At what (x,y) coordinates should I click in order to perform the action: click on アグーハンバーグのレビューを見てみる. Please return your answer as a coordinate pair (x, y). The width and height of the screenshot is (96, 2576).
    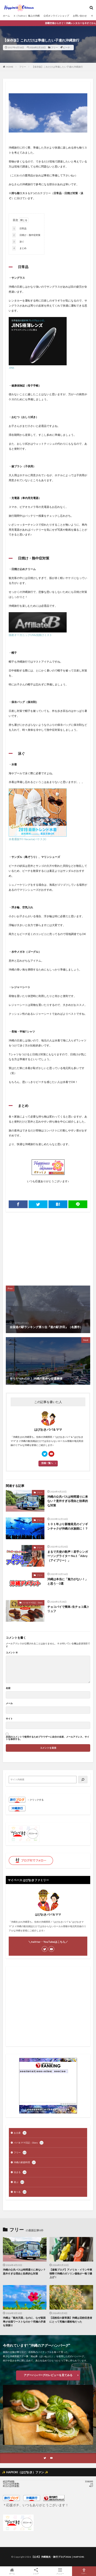
    Looking at the image, I should click on (48, 2375).